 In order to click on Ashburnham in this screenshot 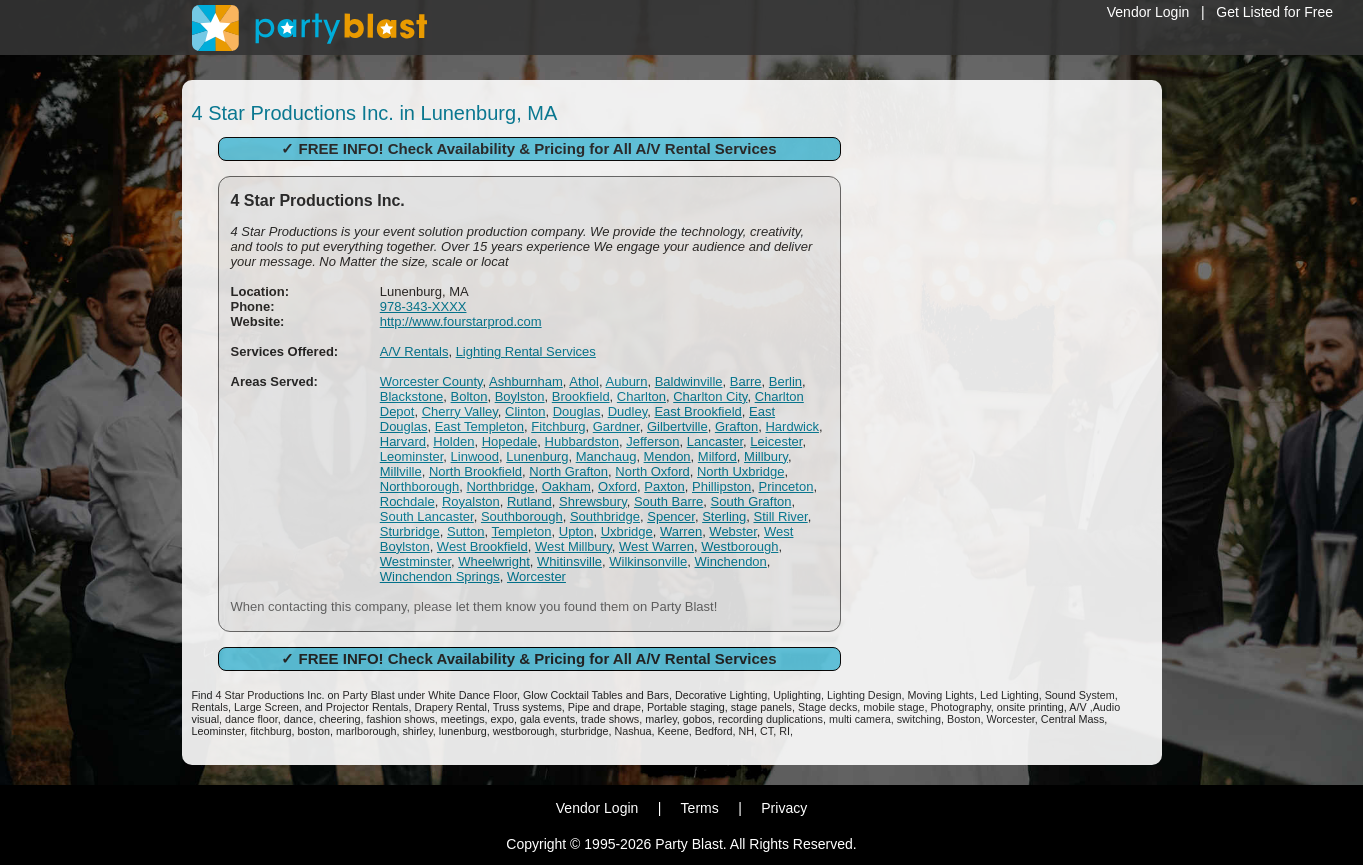, I will do `click(526, 381)`.